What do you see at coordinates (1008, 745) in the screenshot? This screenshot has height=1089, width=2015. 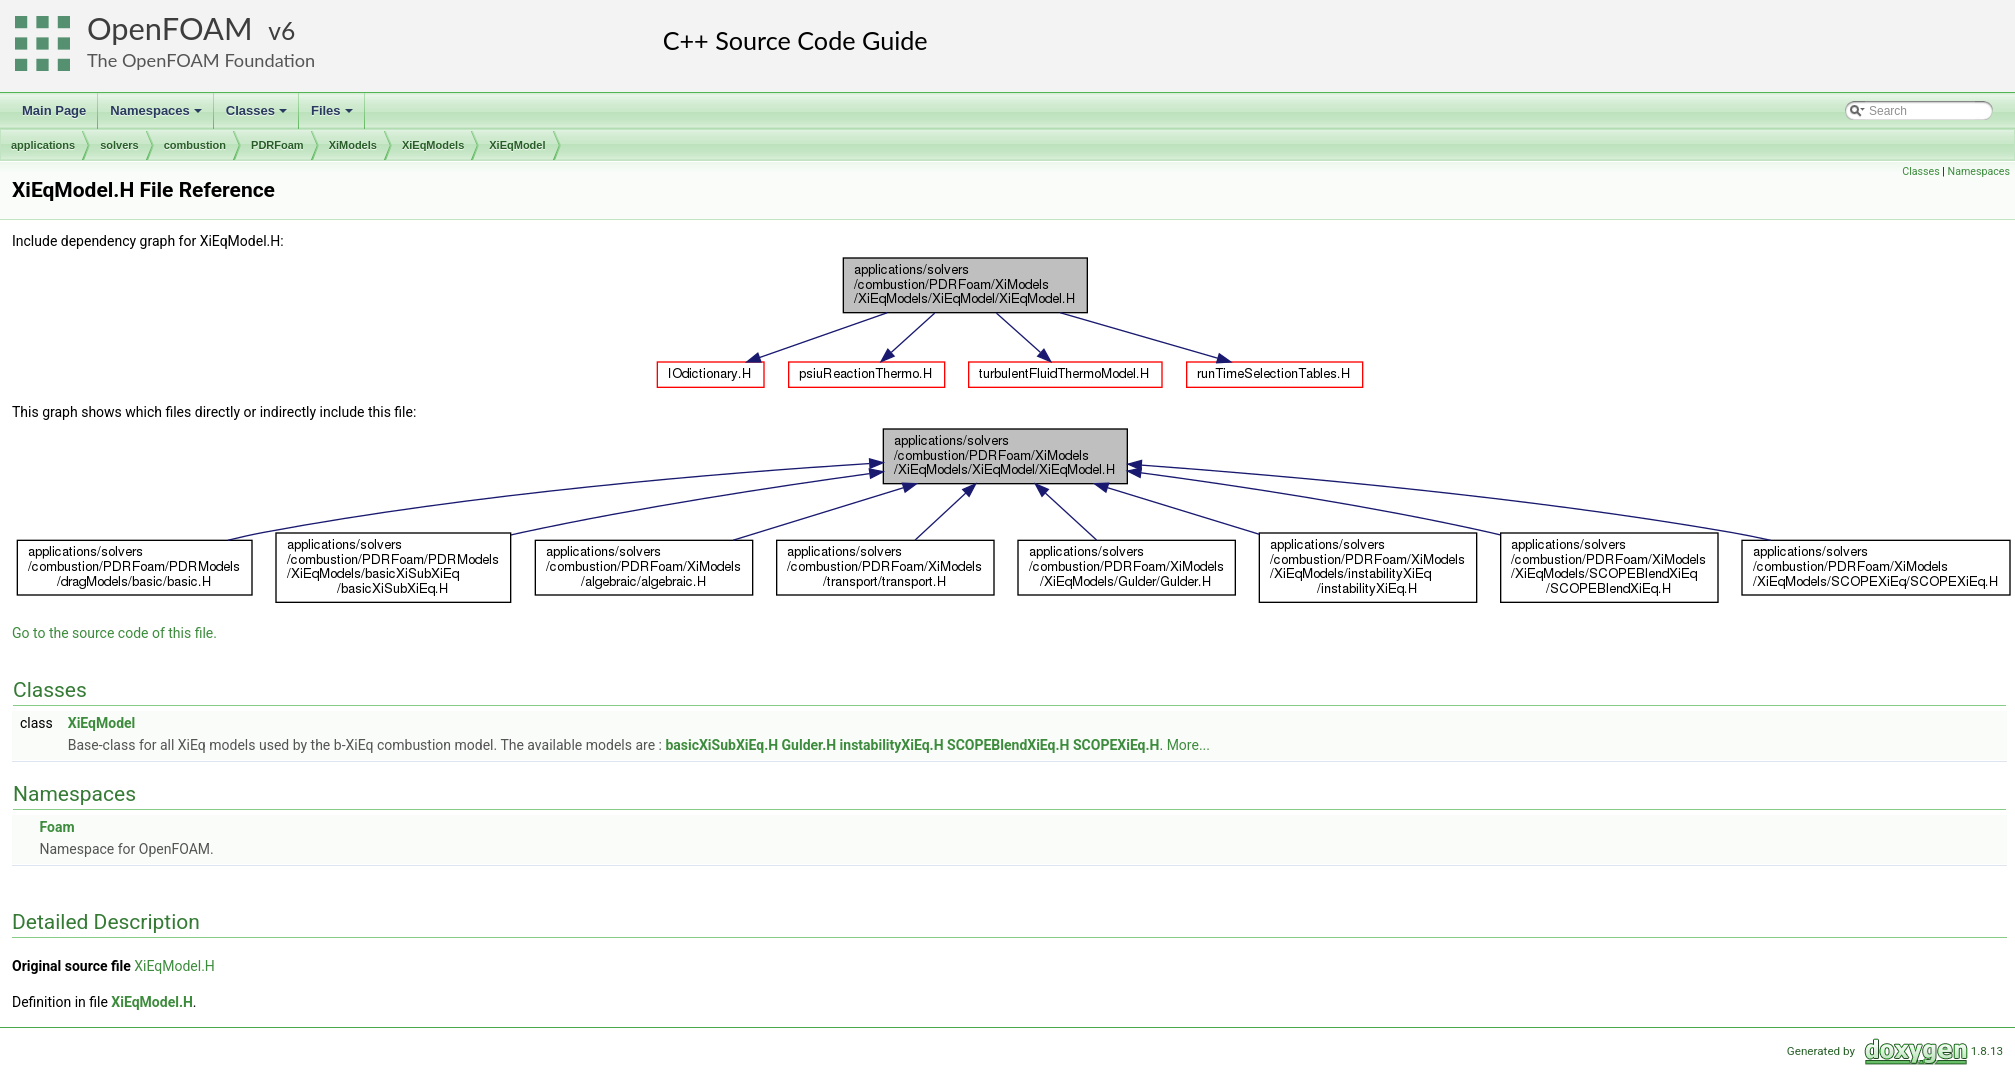 I see `SCOPEBlendXiEq.H` at bounding box center [1008, 745].